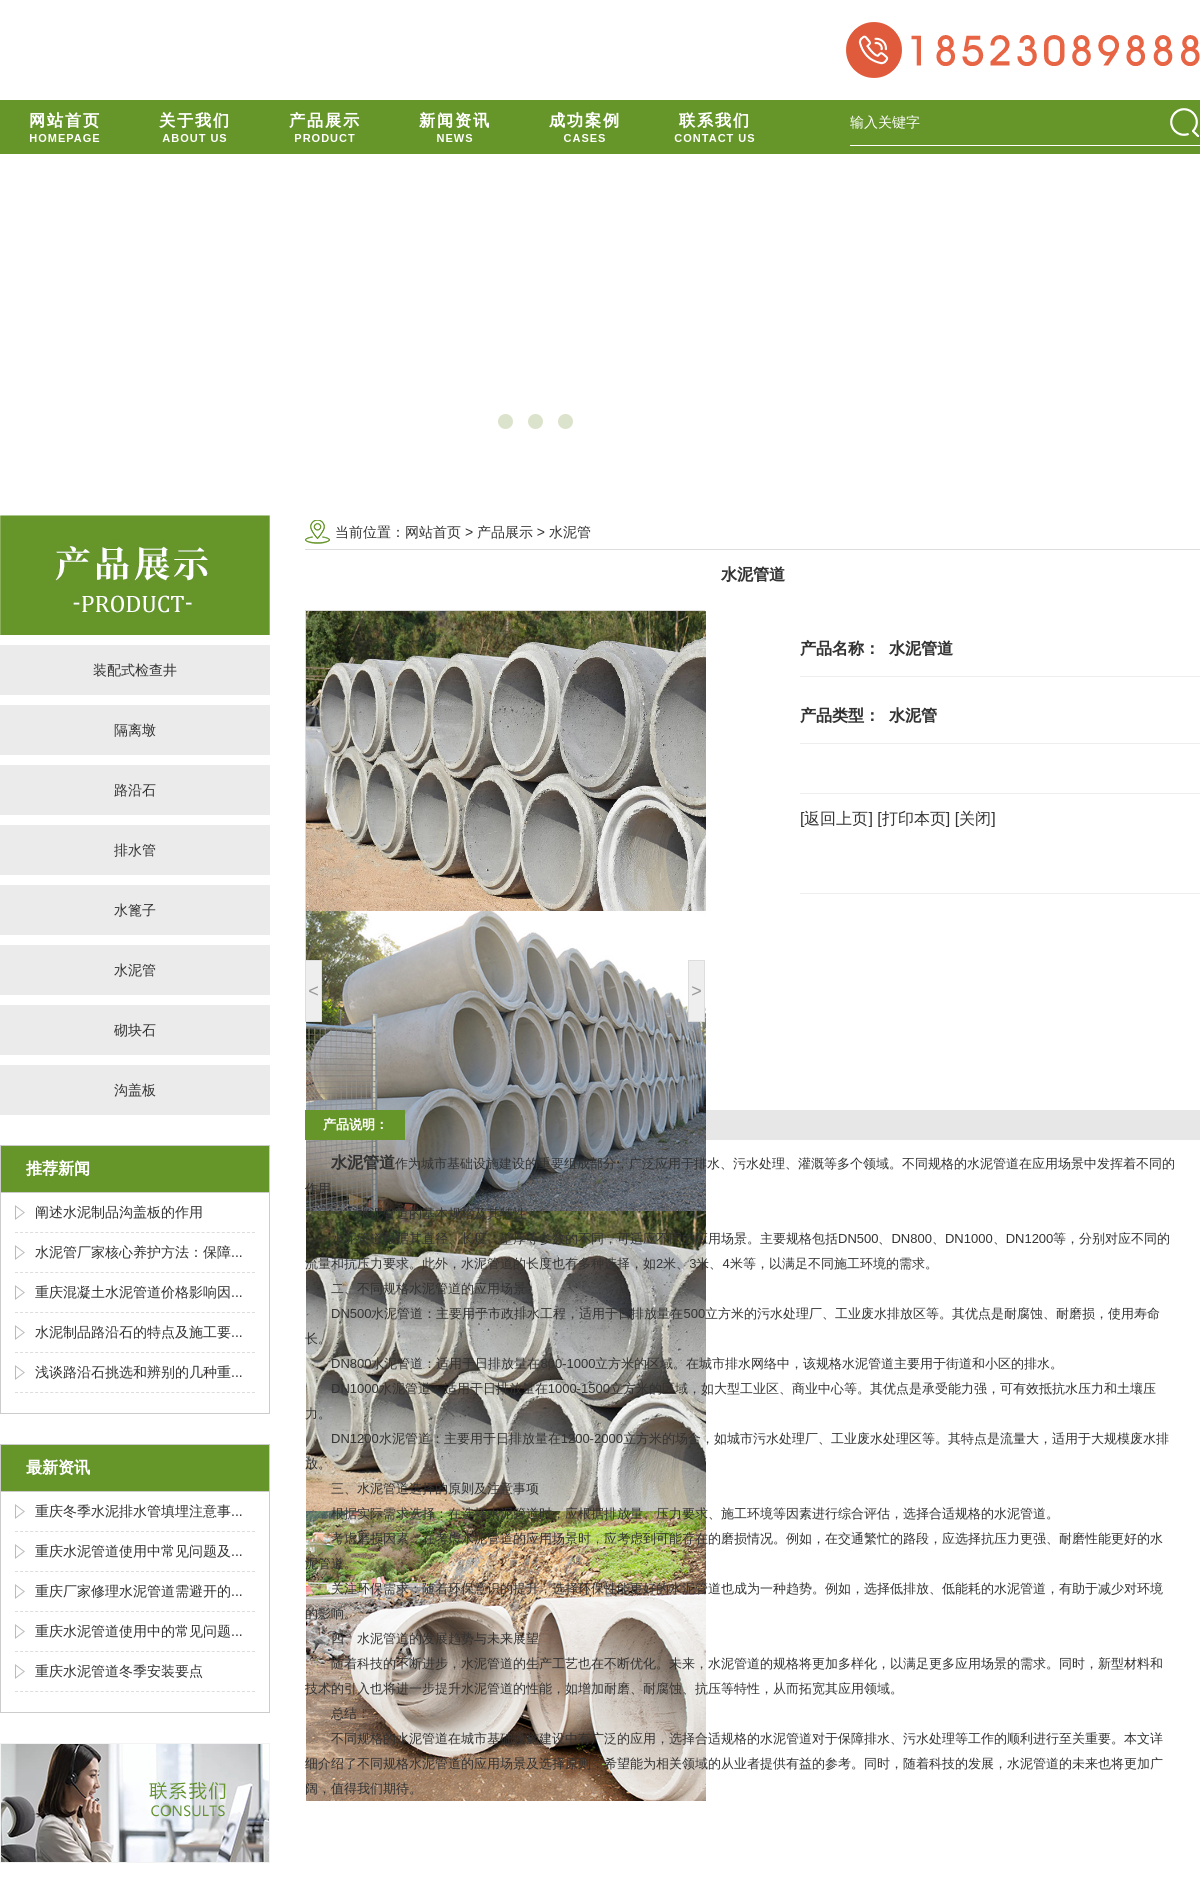  Describe the element at coordinates (433, 532) in the screenshot. I see `网站首页` at that location.